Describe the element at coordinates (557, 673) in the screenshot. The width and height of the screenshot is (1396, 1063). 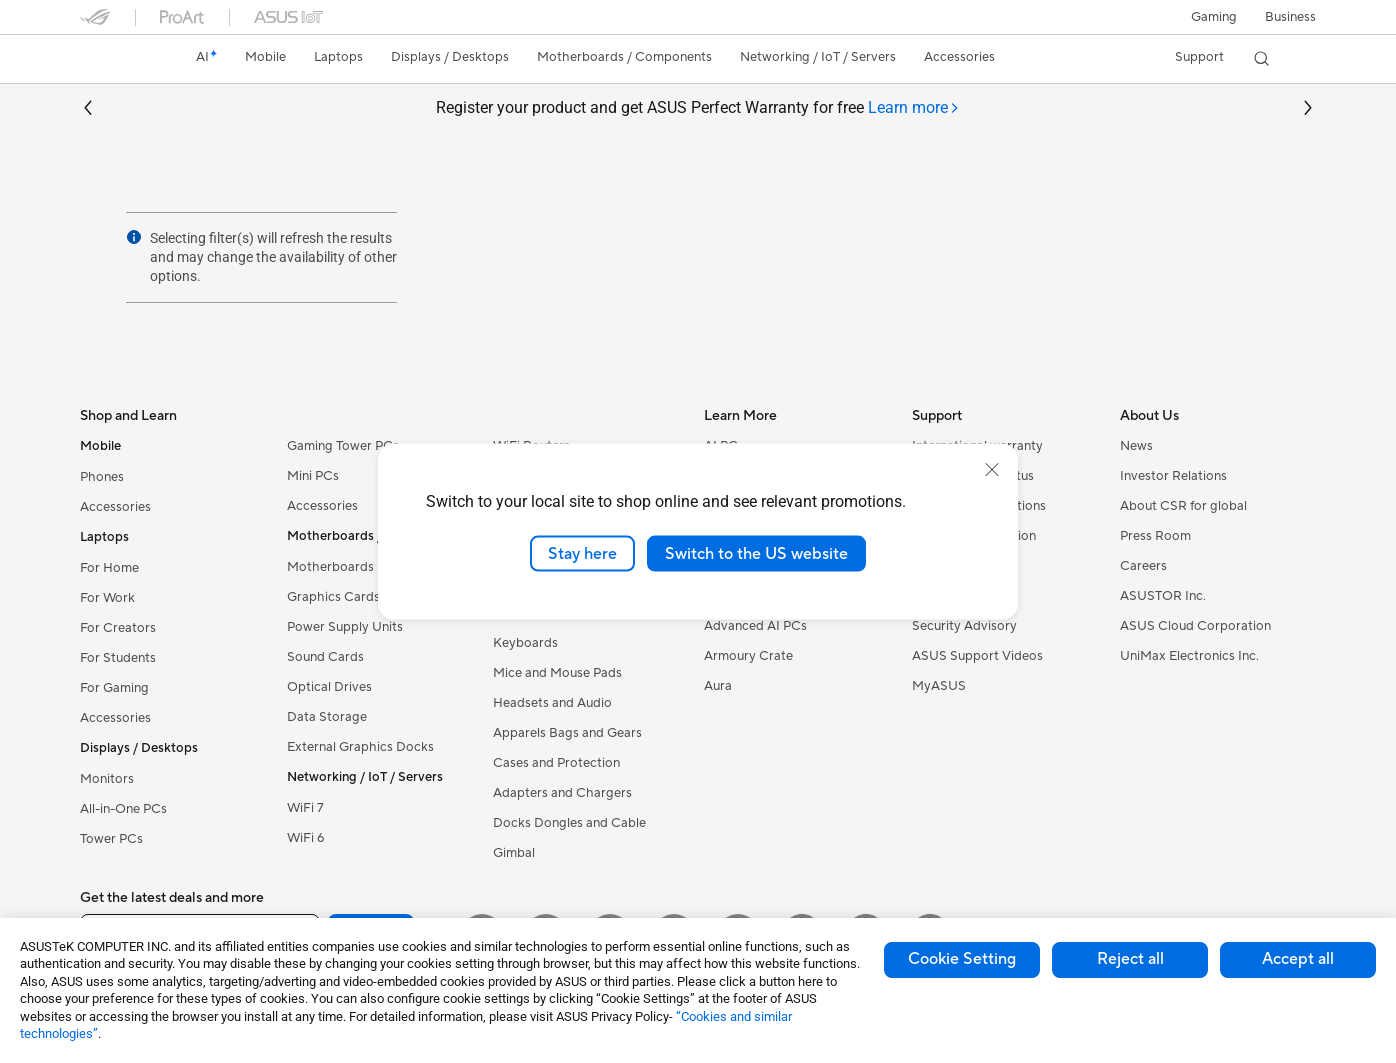
I see `Mice and Mouse Pads` at that location.